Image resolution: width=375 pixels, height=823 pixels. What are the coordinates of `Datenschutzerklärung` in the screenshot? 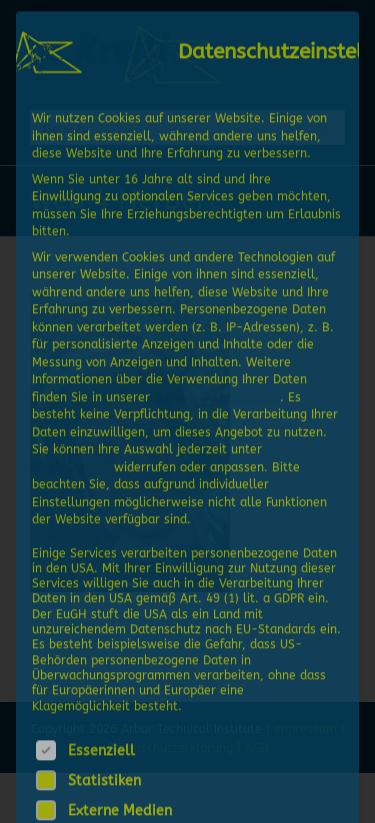 It's located at (217, 395).